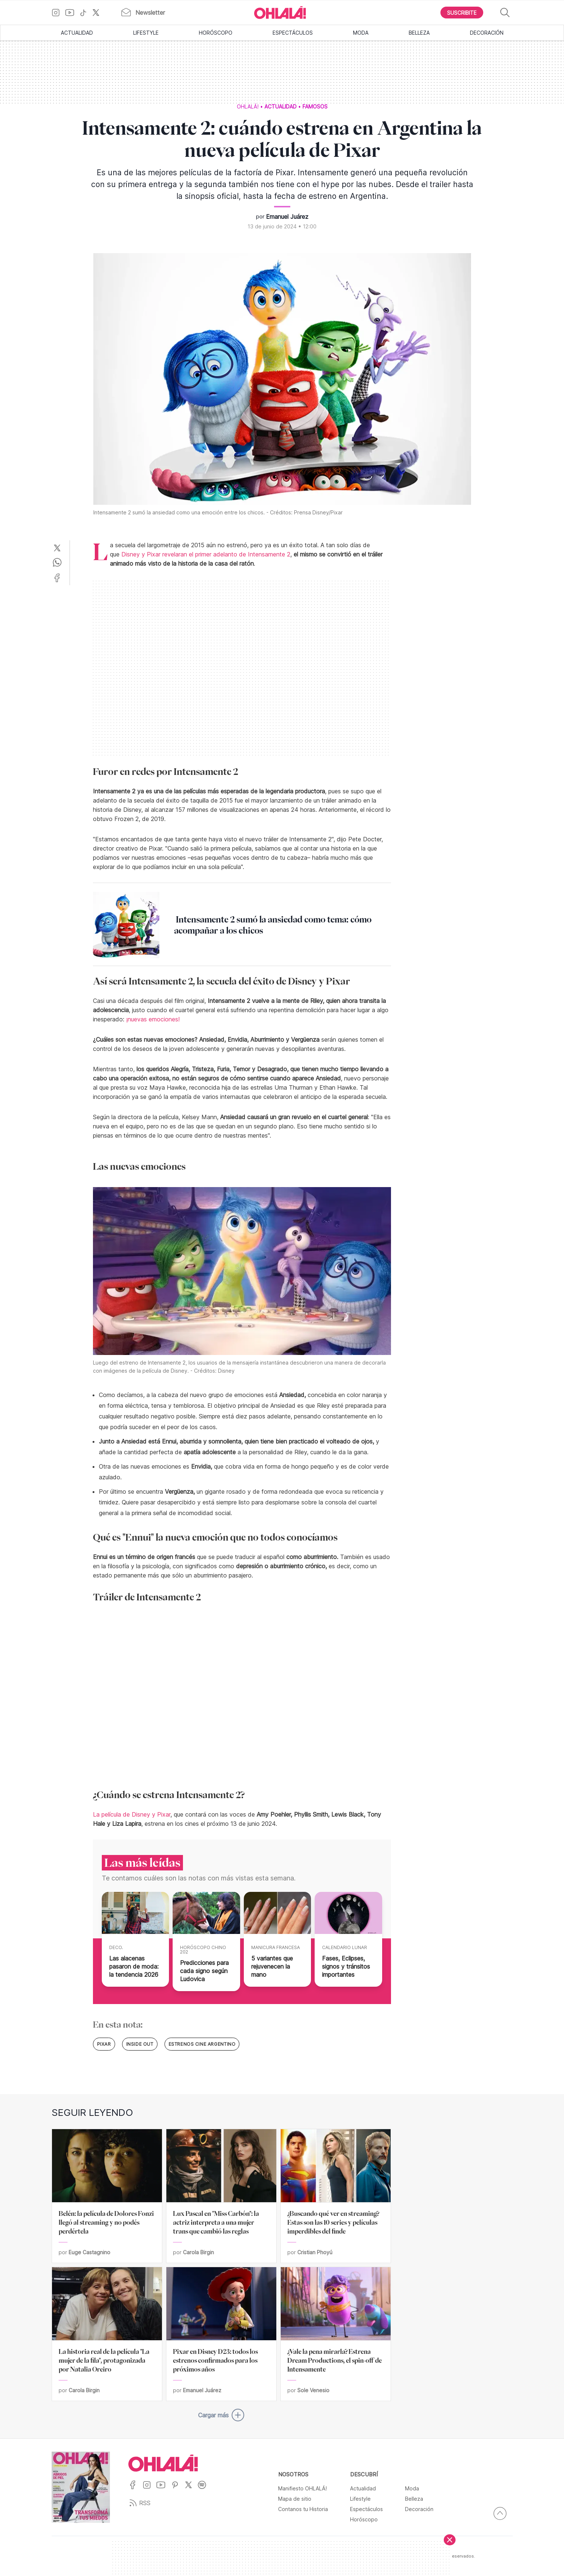  What do you see at coordinates (487, 33) in the screenshot?
I see `Decoración` at bounding box center [487, 33].